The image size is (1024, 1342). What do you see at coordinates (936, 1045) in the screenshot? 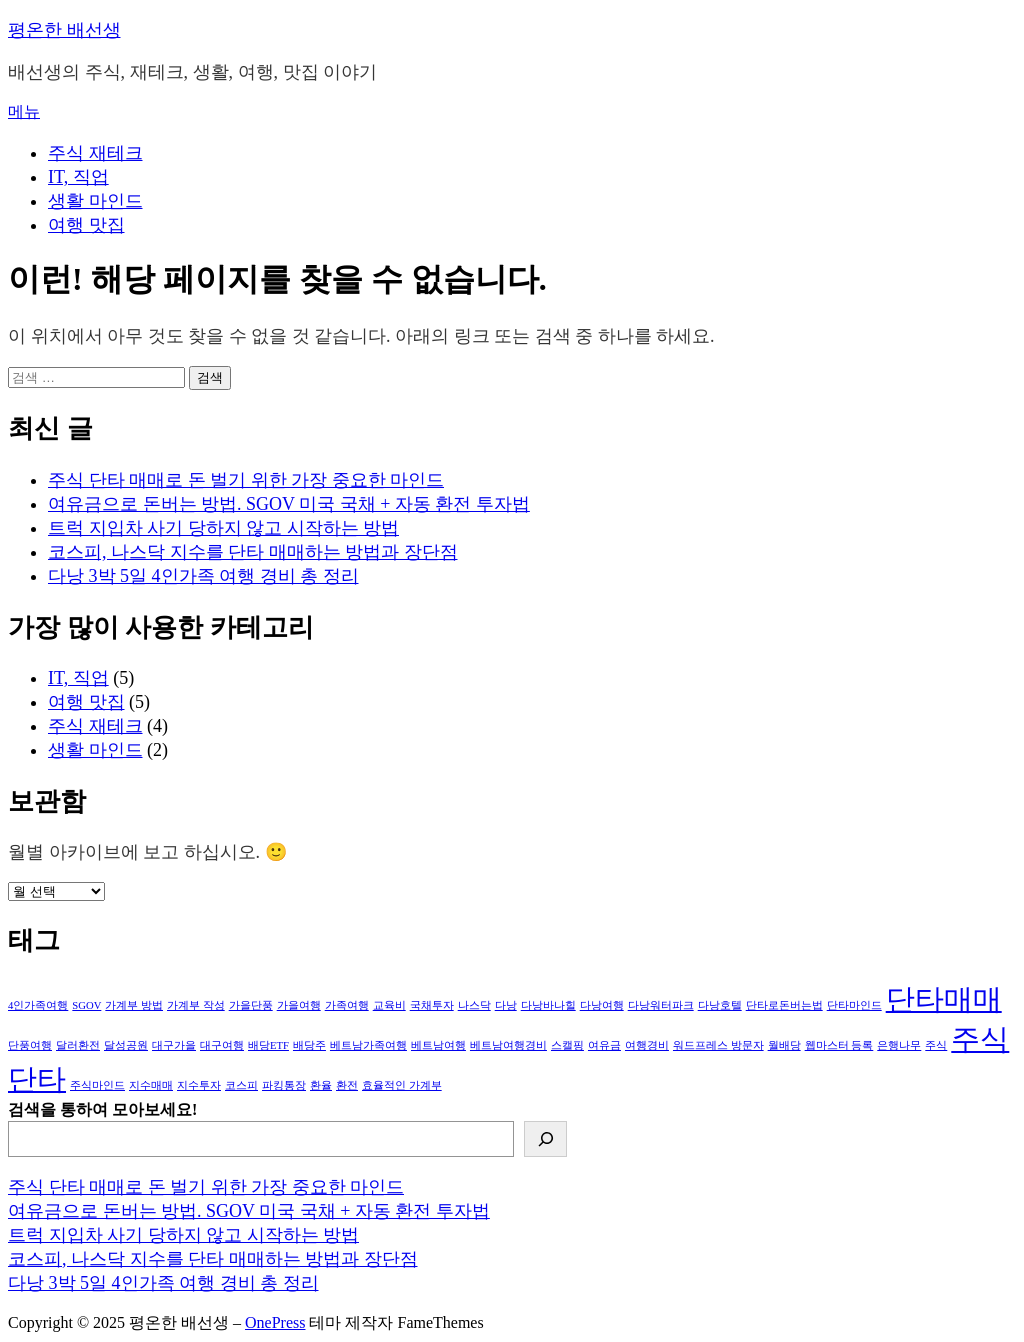
I see `주식 [주식 (1개 항목)]` at bounding box center [936, 1045].